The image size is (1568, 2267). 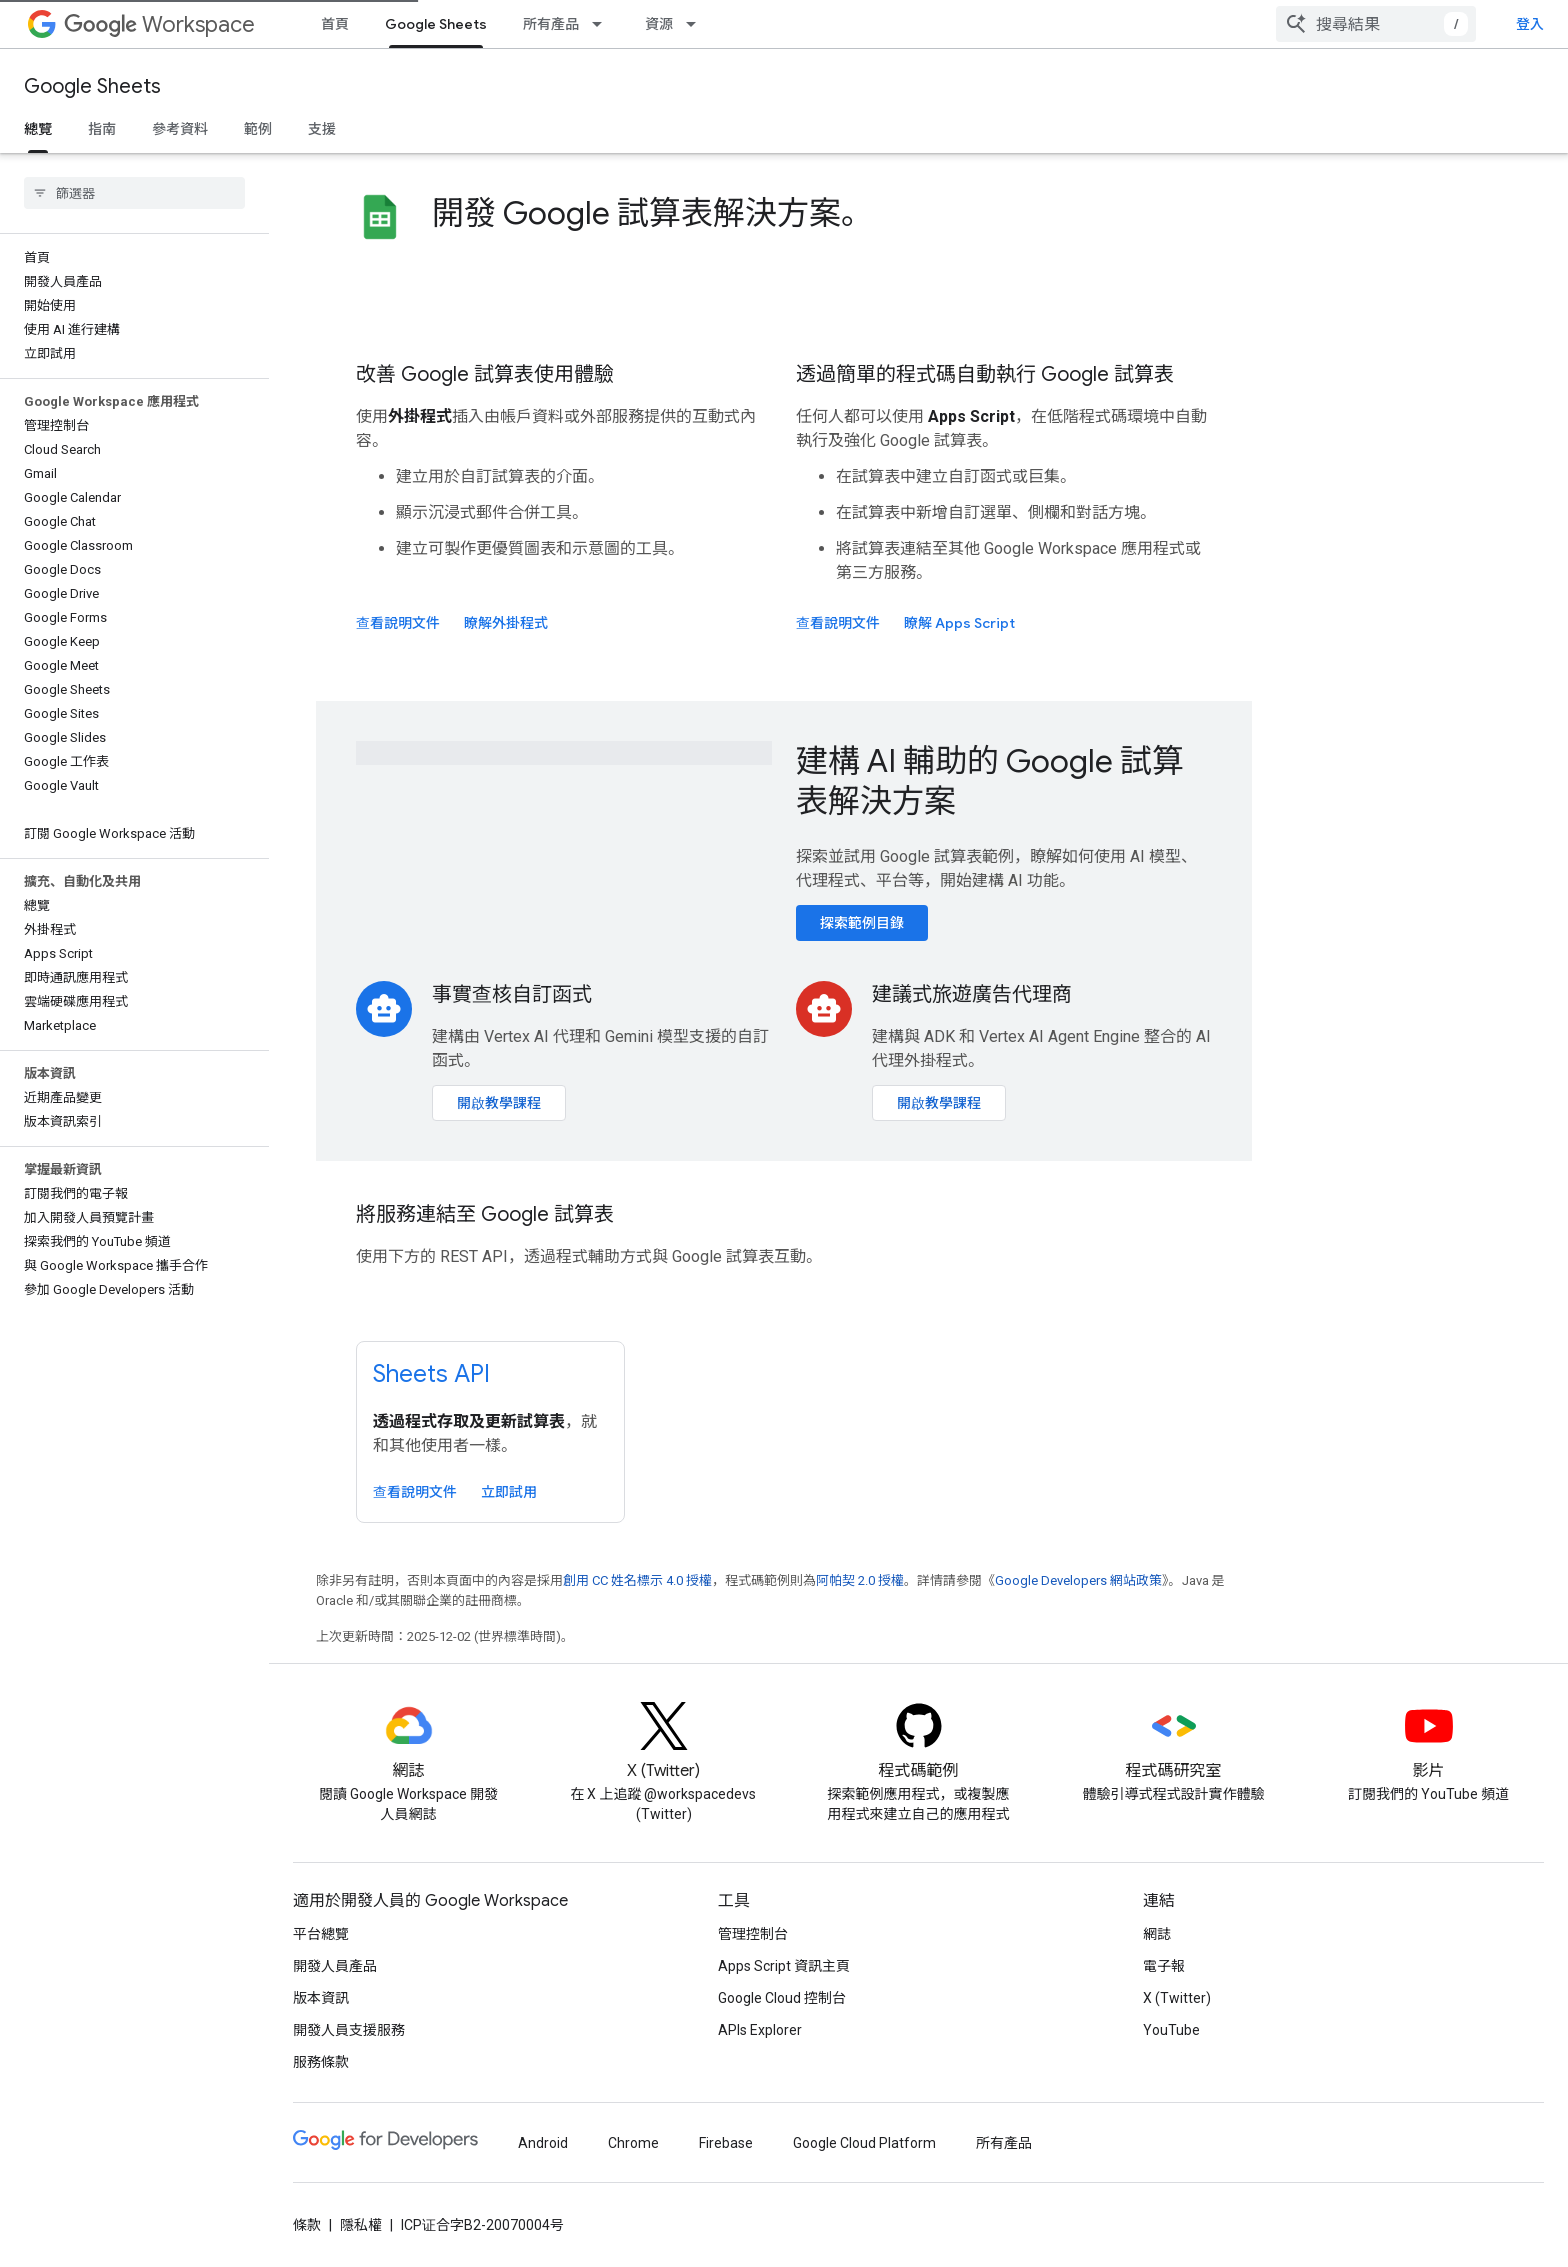 I want to click on X (Twitter), so click(x=1177, y=1998).